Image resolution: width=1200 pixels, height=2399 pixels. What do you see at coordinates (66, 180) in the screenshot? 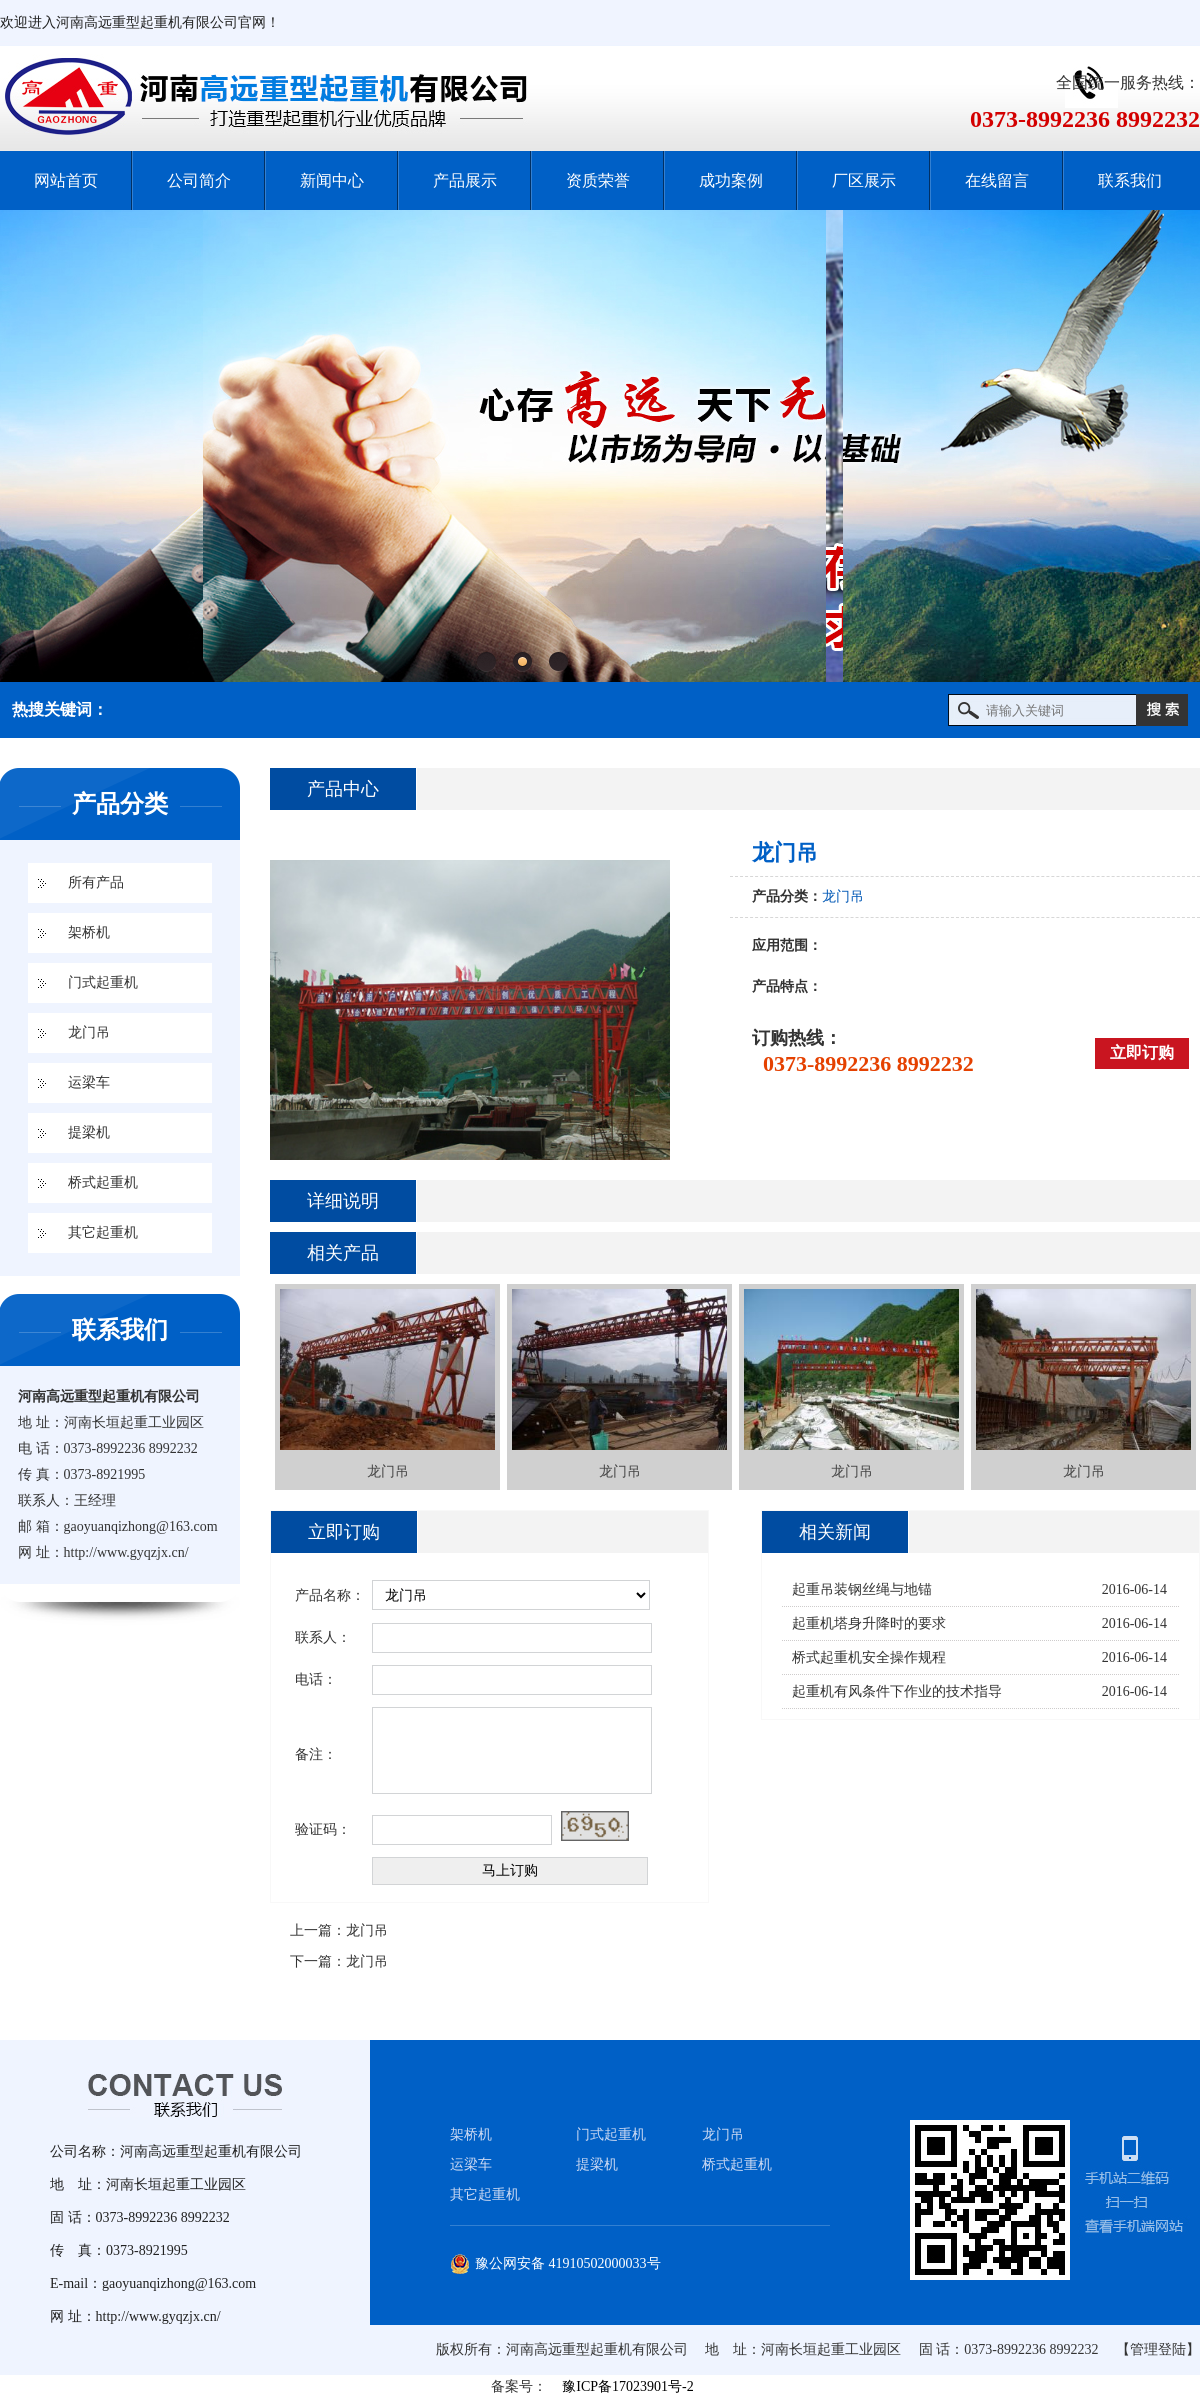
I see `网站首页` at bounding box center [66, 180].